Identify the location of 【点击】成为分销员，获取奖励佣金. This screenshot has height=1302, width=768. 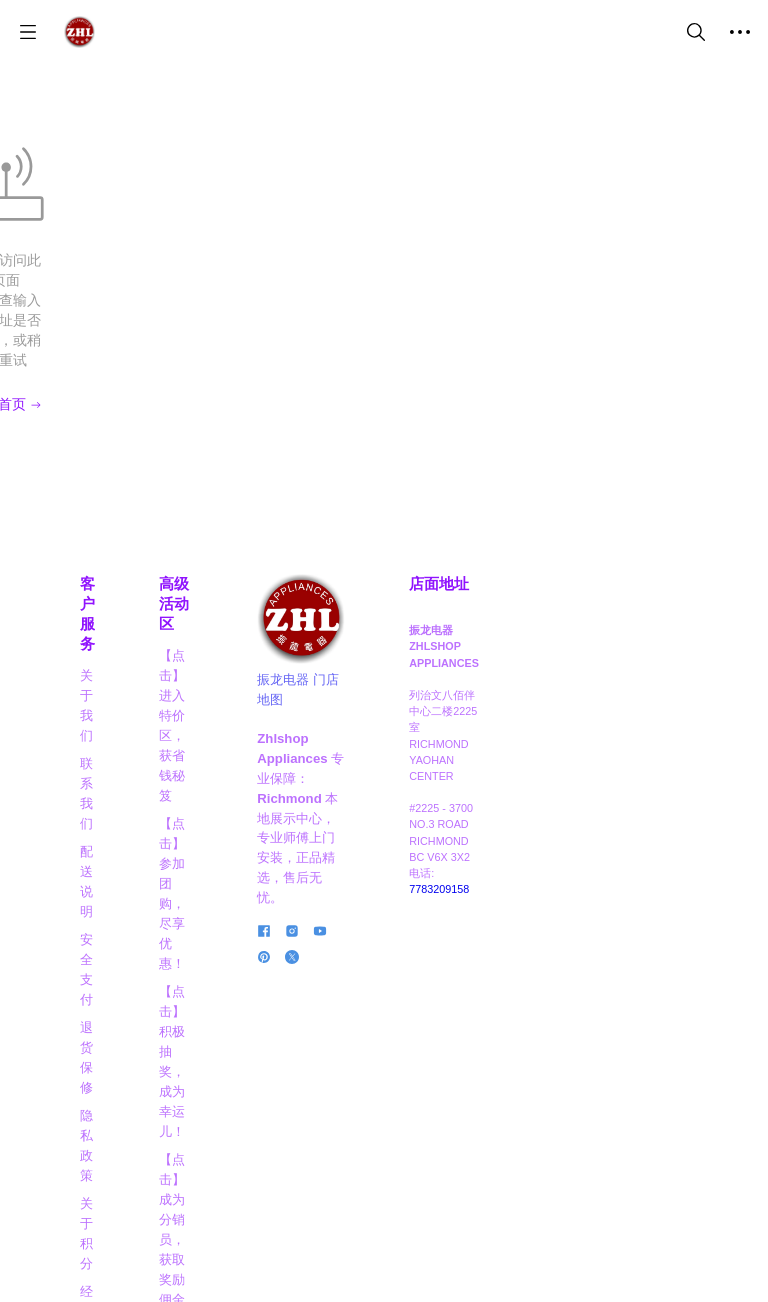
(293, 759).